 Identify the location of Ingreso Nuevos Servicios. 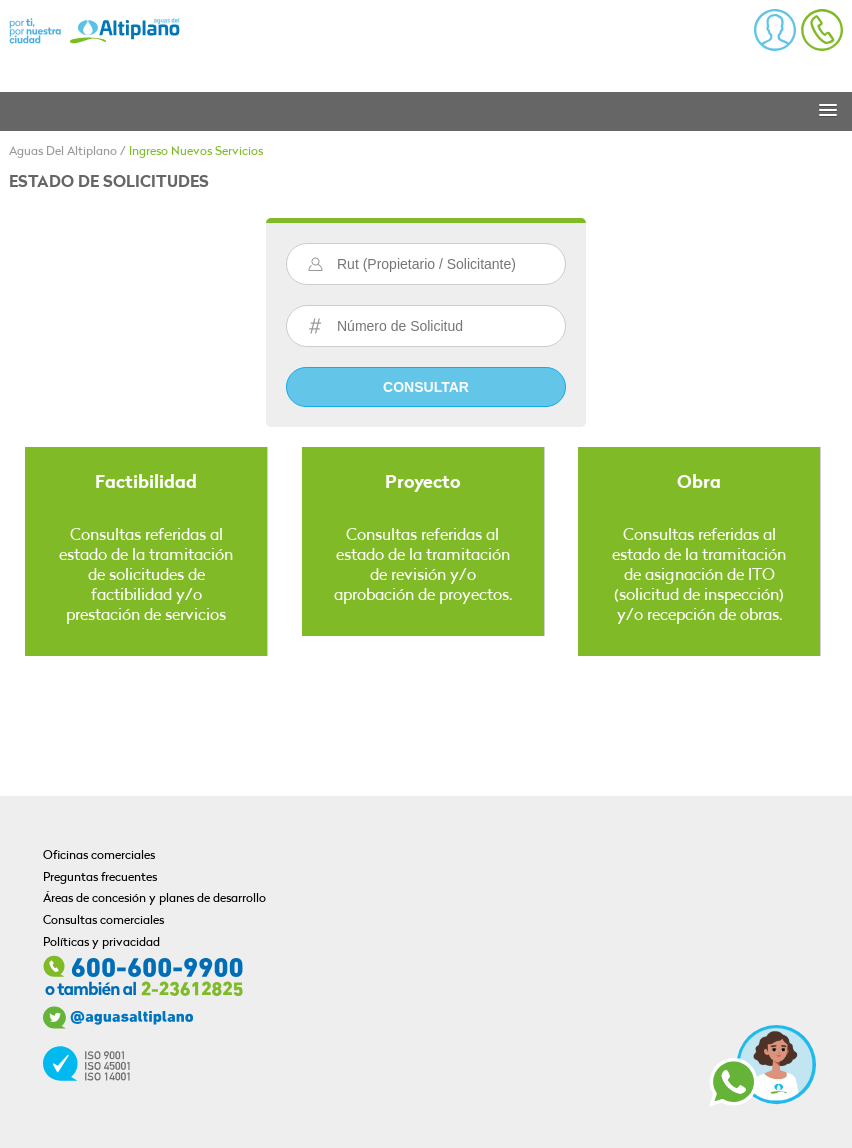
(196, 152).